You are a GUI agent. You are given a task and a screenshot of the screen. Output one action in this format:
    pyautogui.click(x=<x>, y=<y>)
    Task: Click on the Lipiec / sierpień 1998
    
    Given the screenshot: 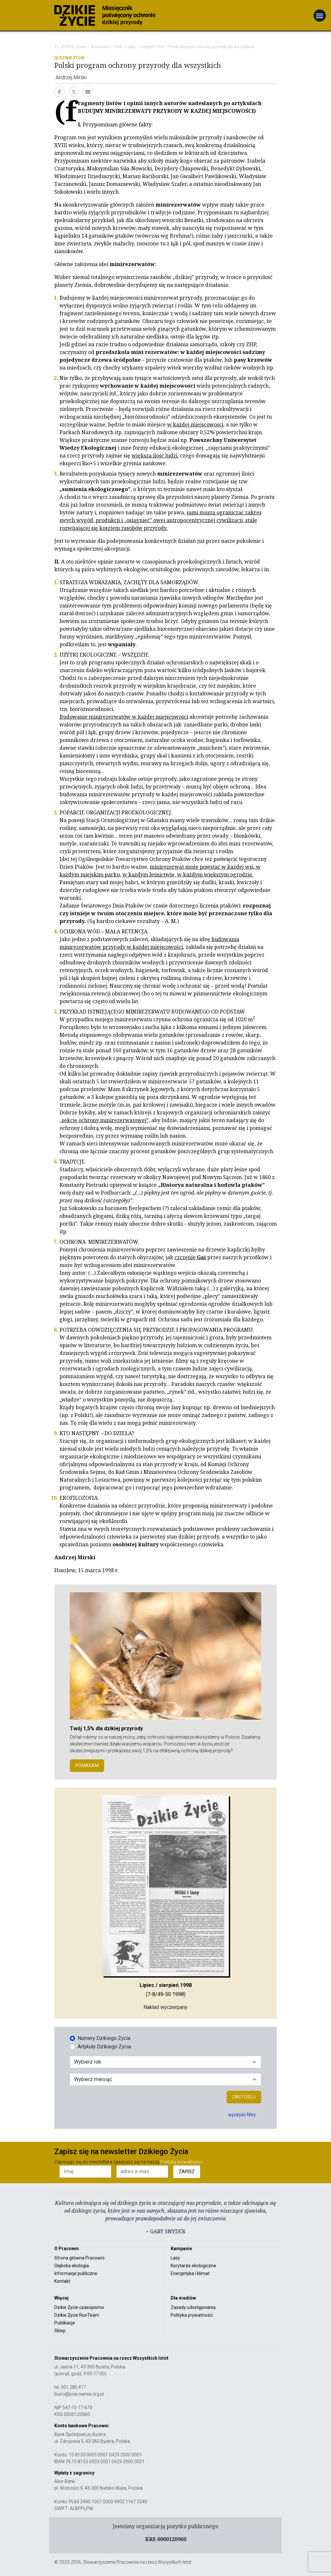 What is the action you would take?
    pyautogui.click(x=145, y=47)
    